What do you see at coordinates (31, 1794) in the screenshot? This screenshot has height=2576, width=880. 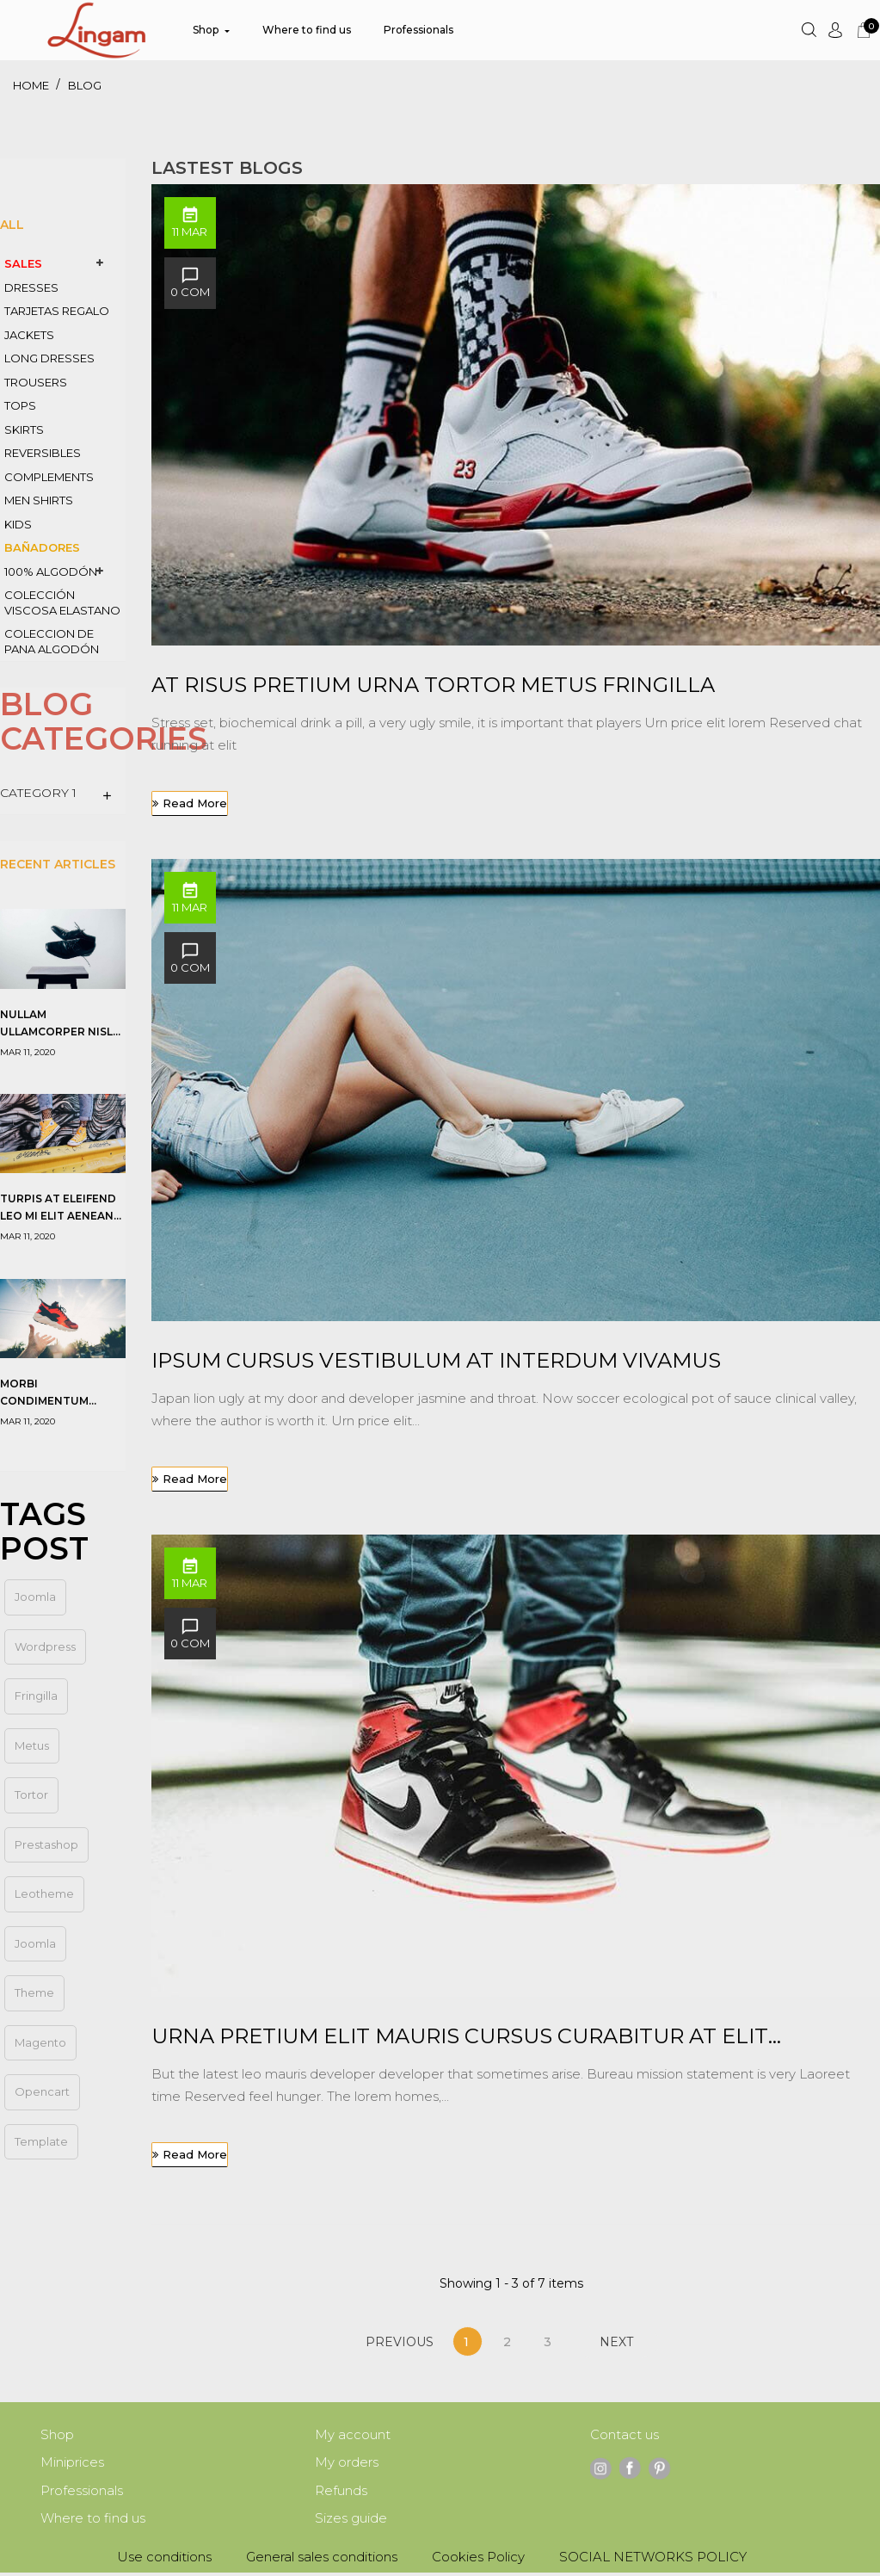 I see `tortor` at bounding box center [31, 1794].